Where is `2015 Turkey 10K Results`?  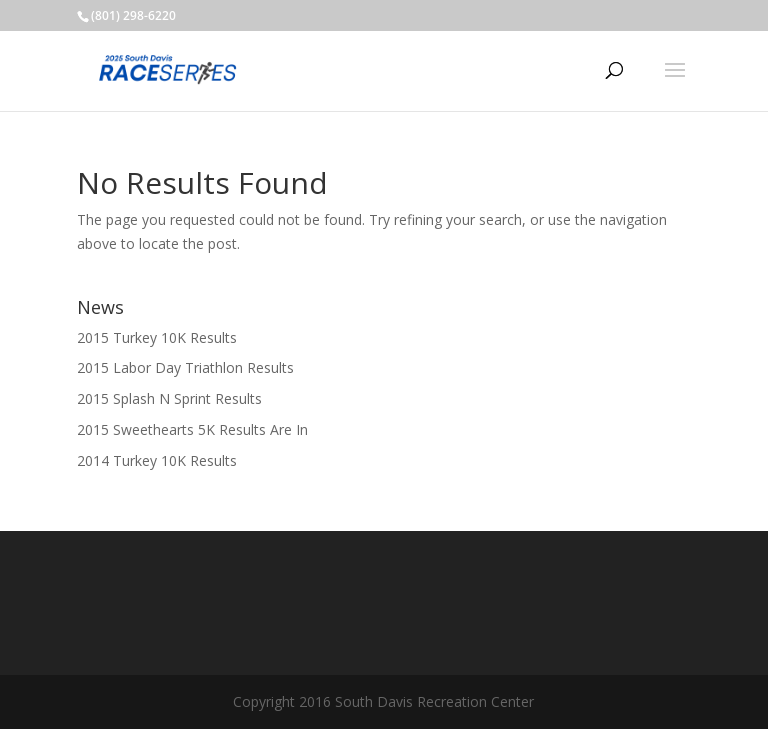 2015 Turkey 10K Results is located at coordinates (157, 337).